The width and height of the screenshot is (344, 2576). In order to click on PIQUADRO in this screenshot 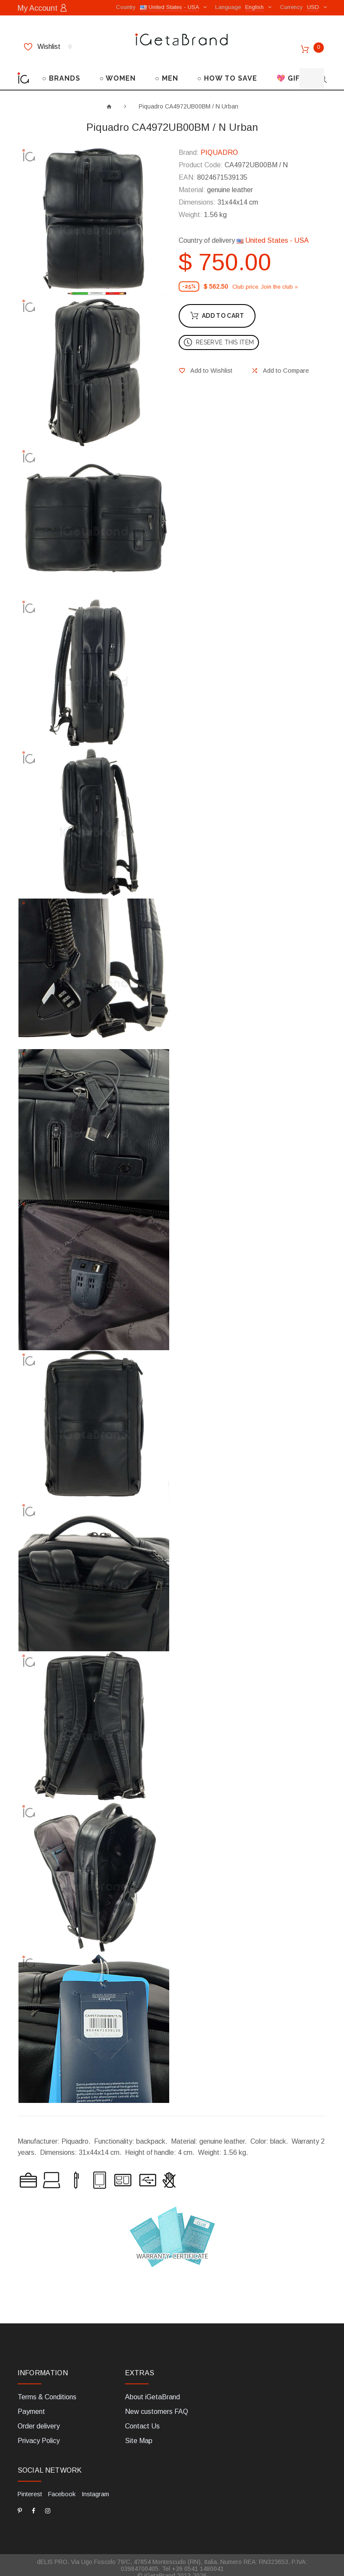, I will do `click(219, 146)`.